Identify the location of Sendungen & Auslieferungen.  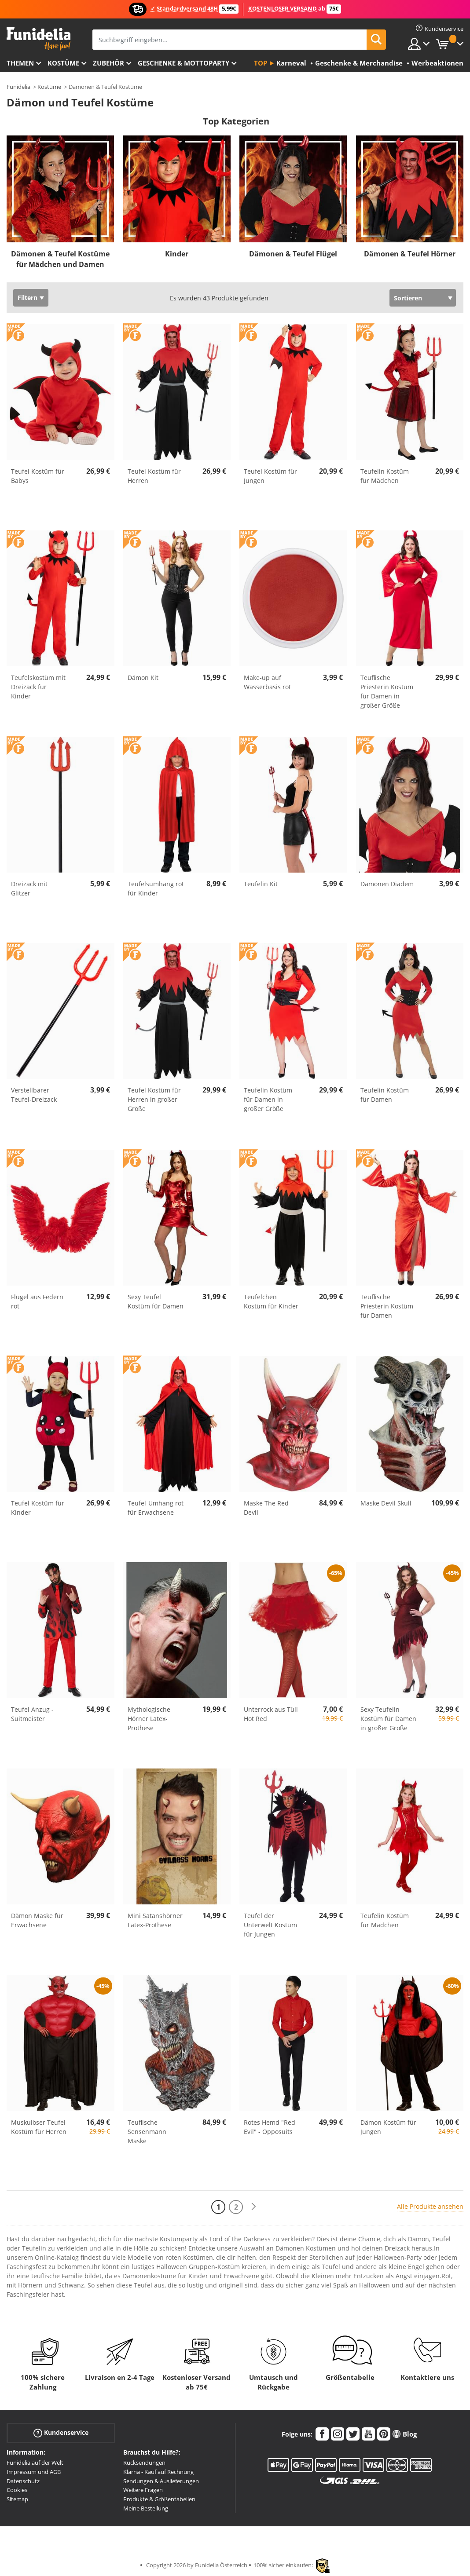
(161, 2481).